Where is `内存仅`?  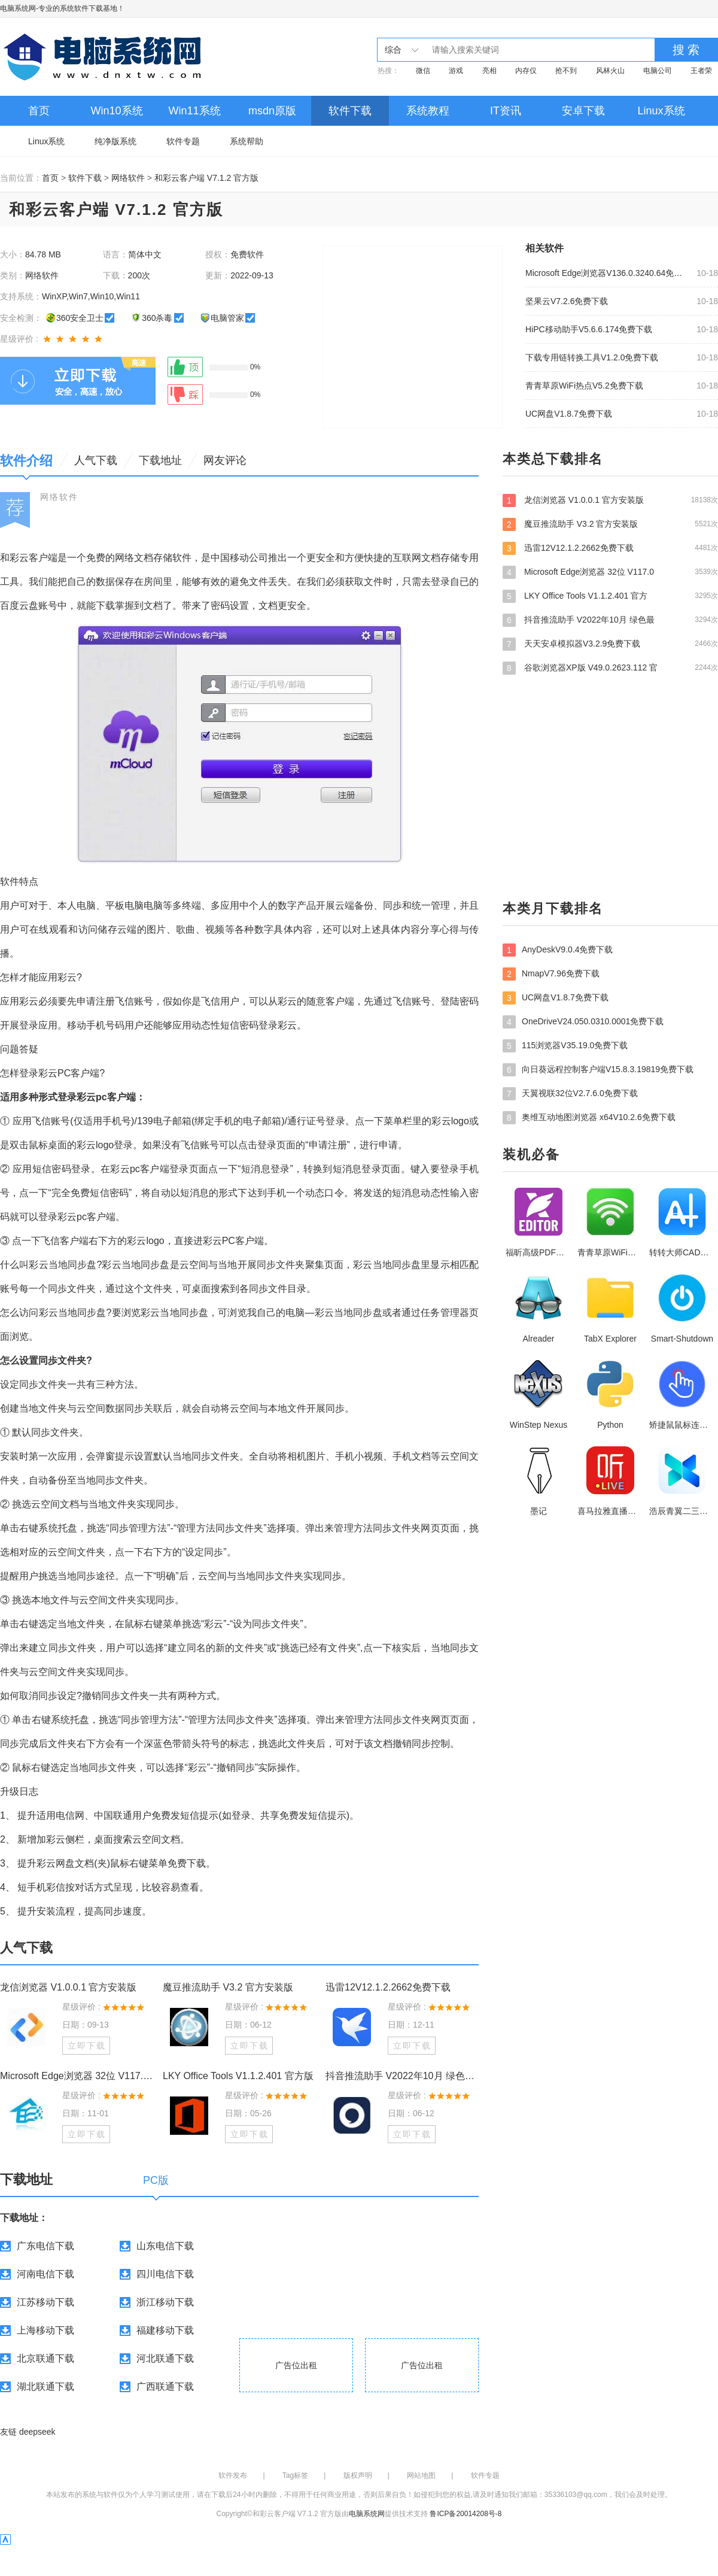
内存仅 is located at coordinates (526, 70).